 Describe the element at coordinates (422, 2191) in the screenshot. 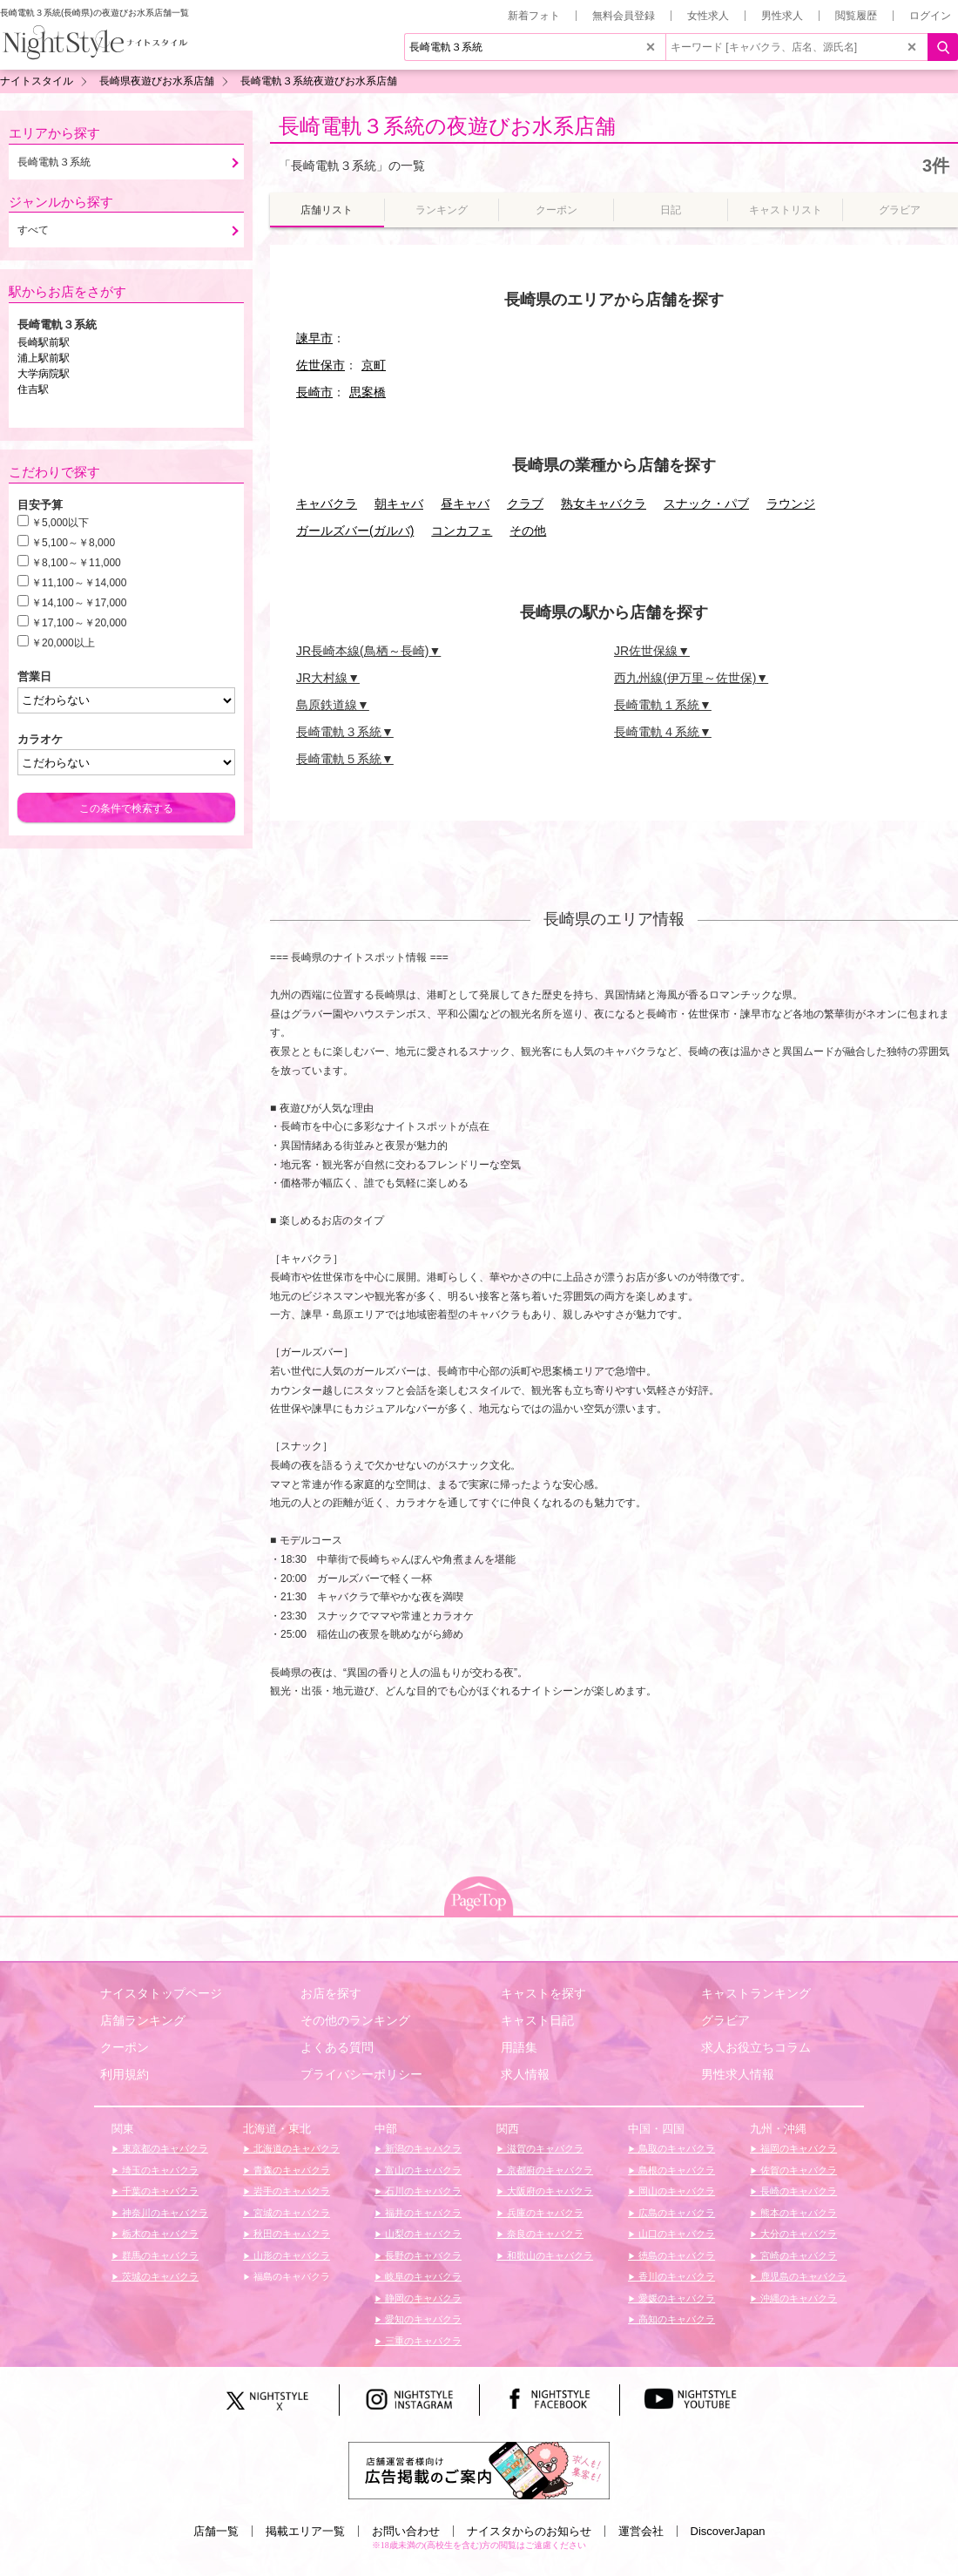

I see `石川のキャバクラ` at that location.